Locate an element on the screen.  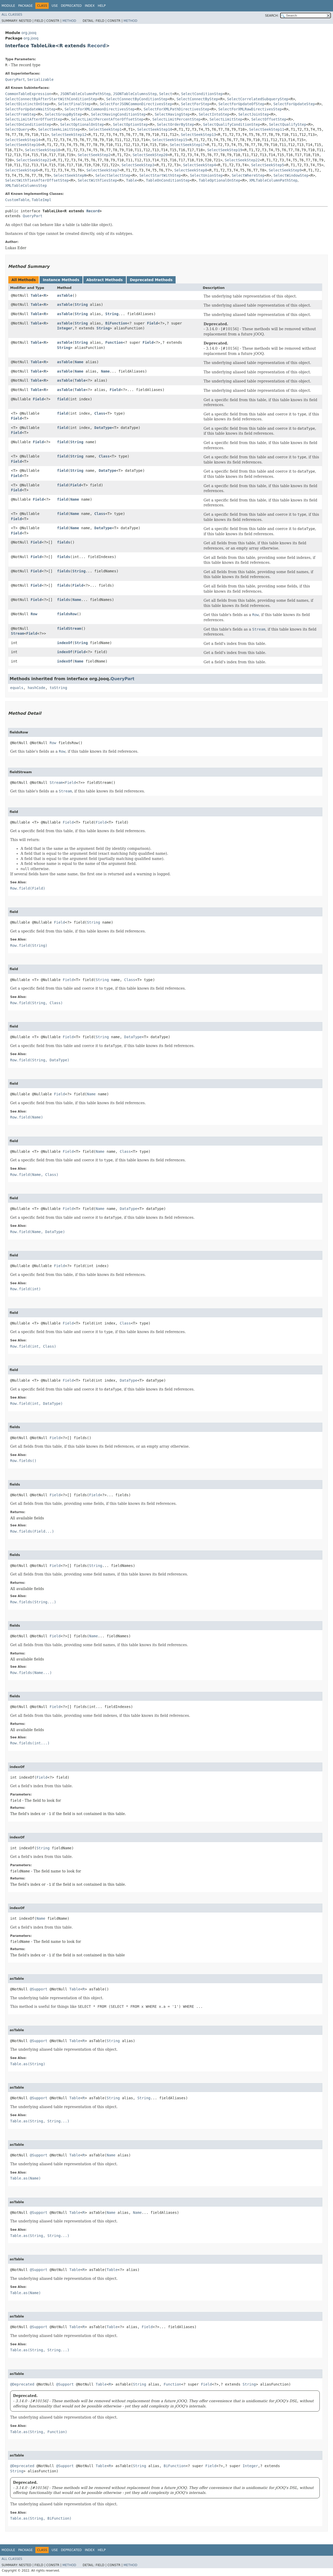
SelectGroupByStep is located at coordinates (63, 114).